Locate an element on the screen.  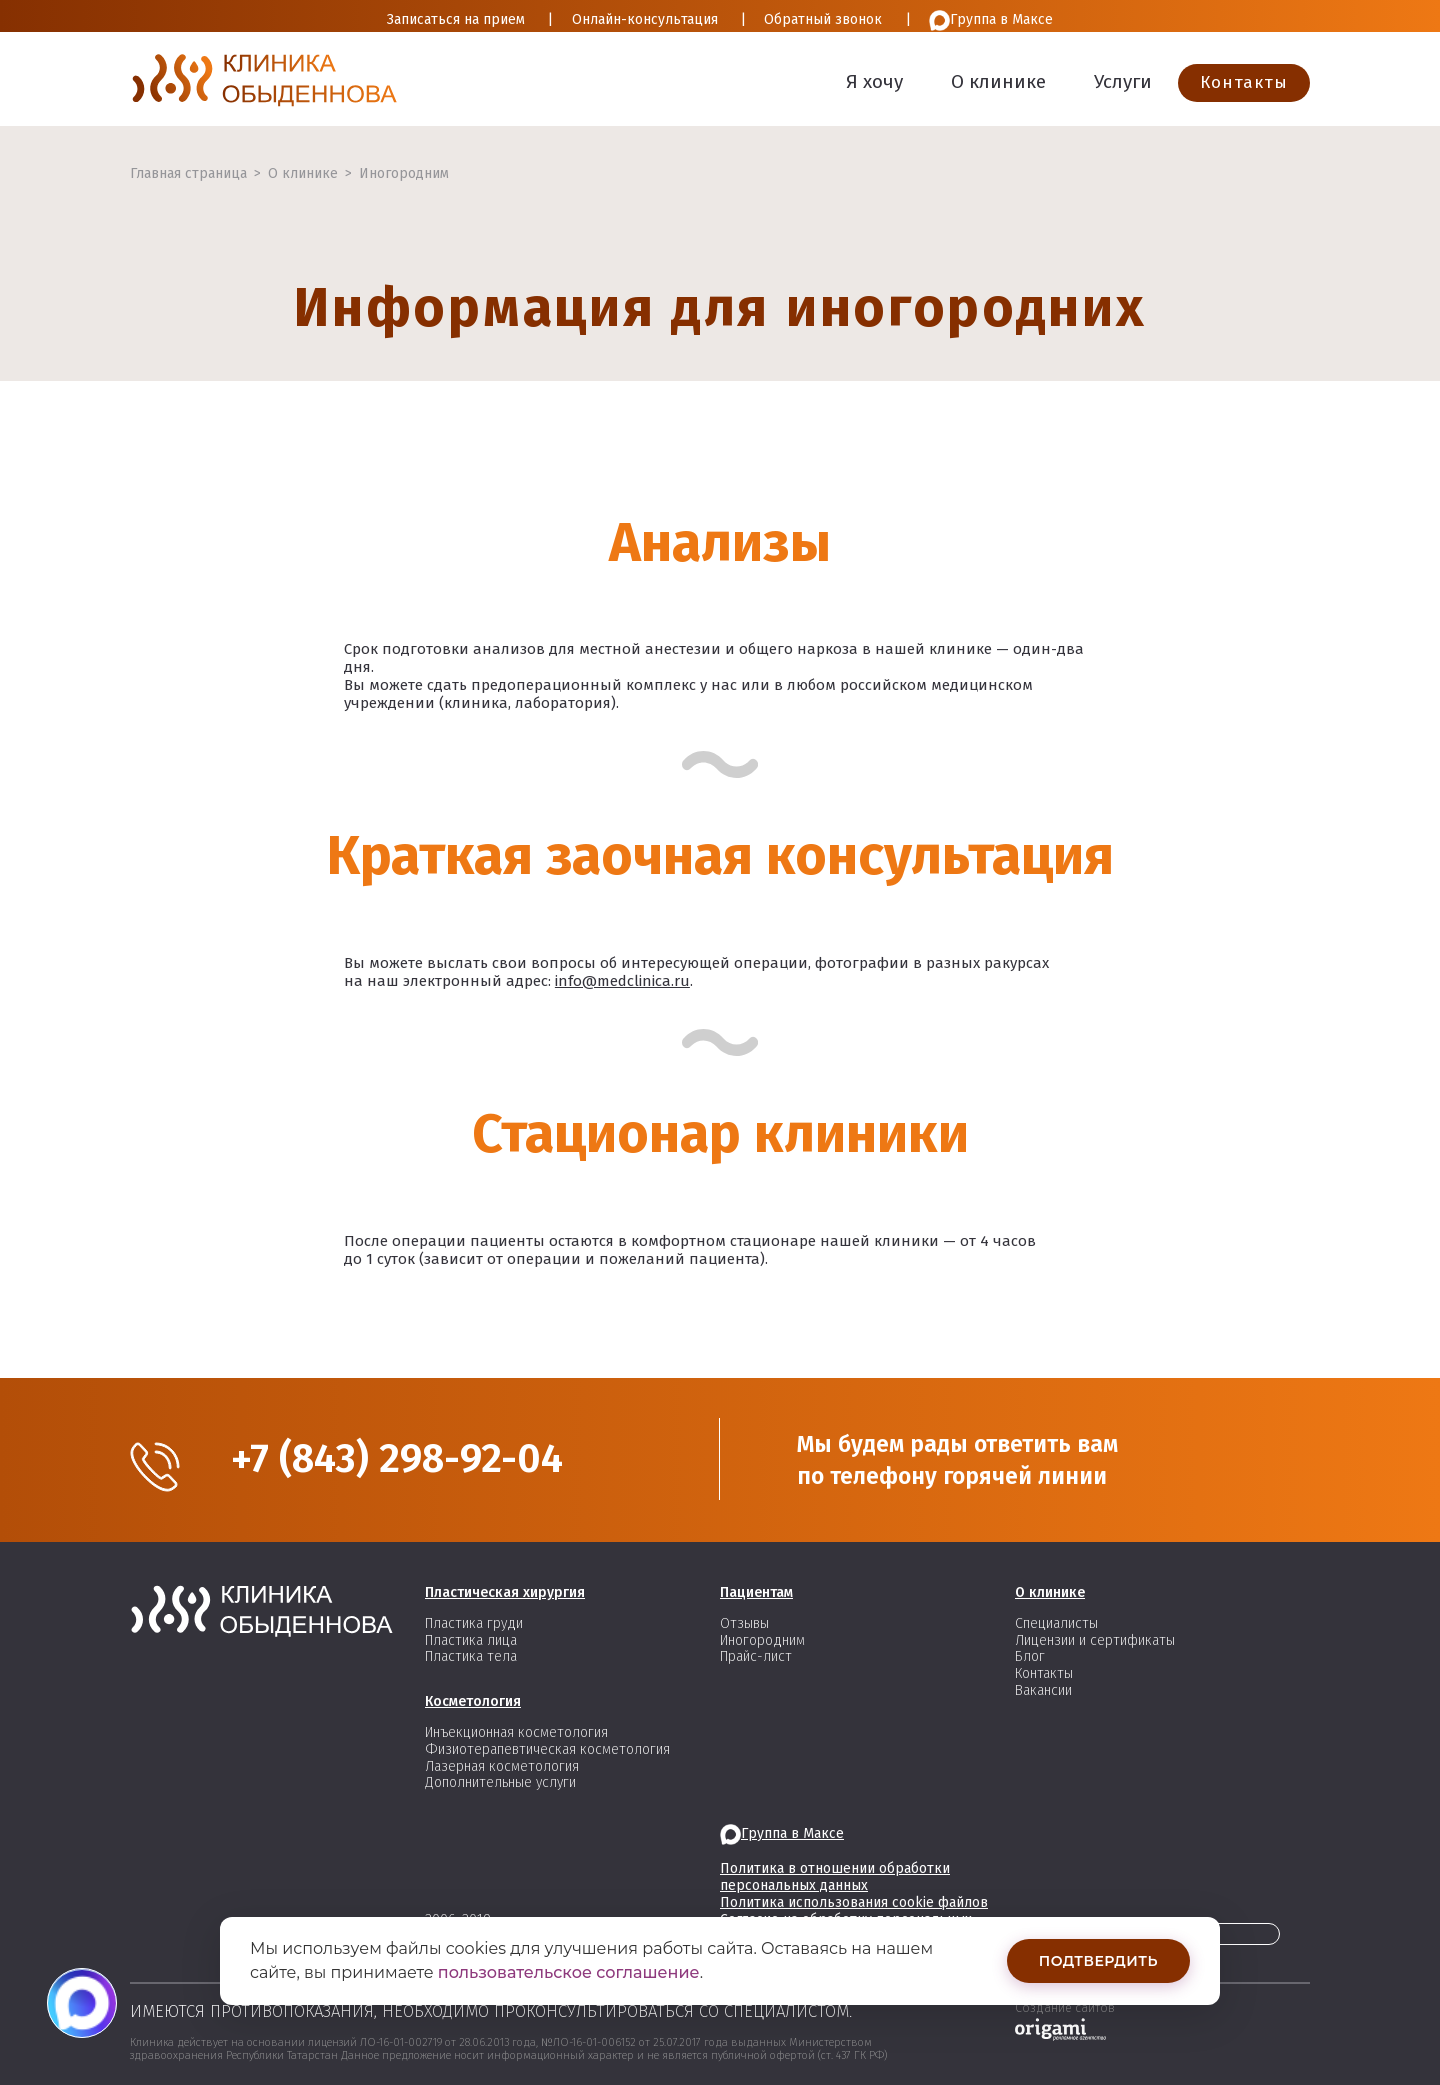
Специалисты is located at coordinates (1056, 1623).